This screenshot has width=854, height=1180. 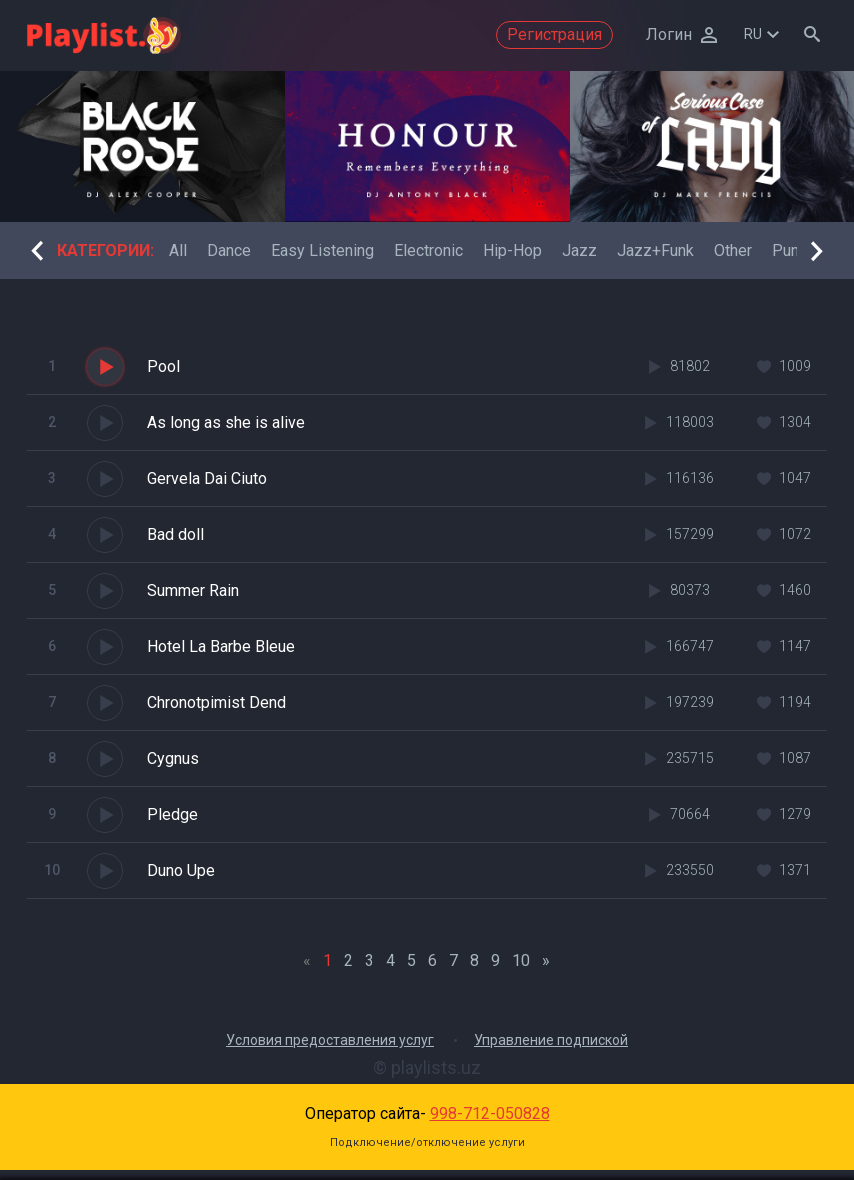 What do you see at coordinates (142, 146) in the screenshot?
I see `[option]` at bounding box center [142, 146].